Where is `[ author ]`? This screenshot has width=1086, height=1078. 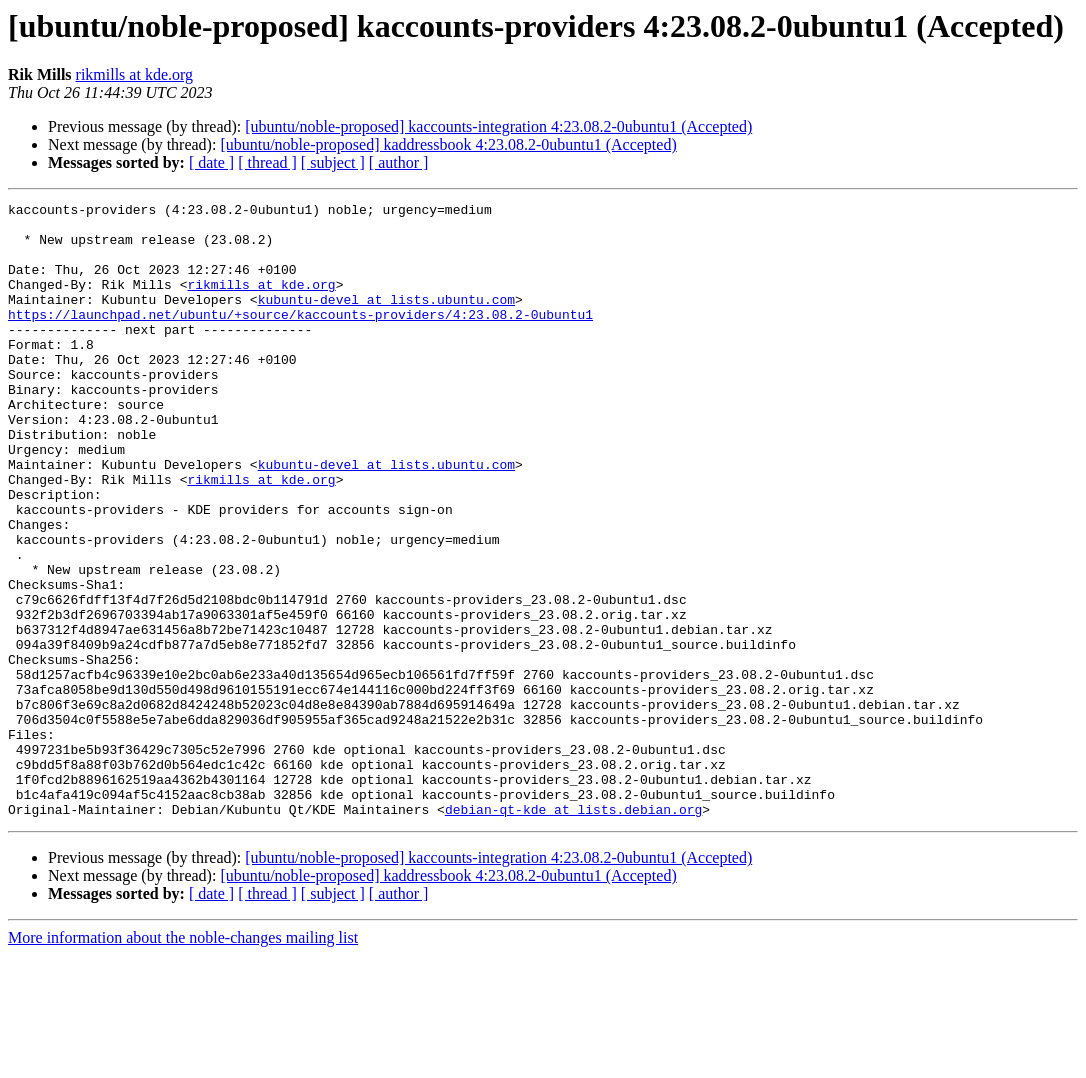
[ author ] is located at coordinates (399, 162).